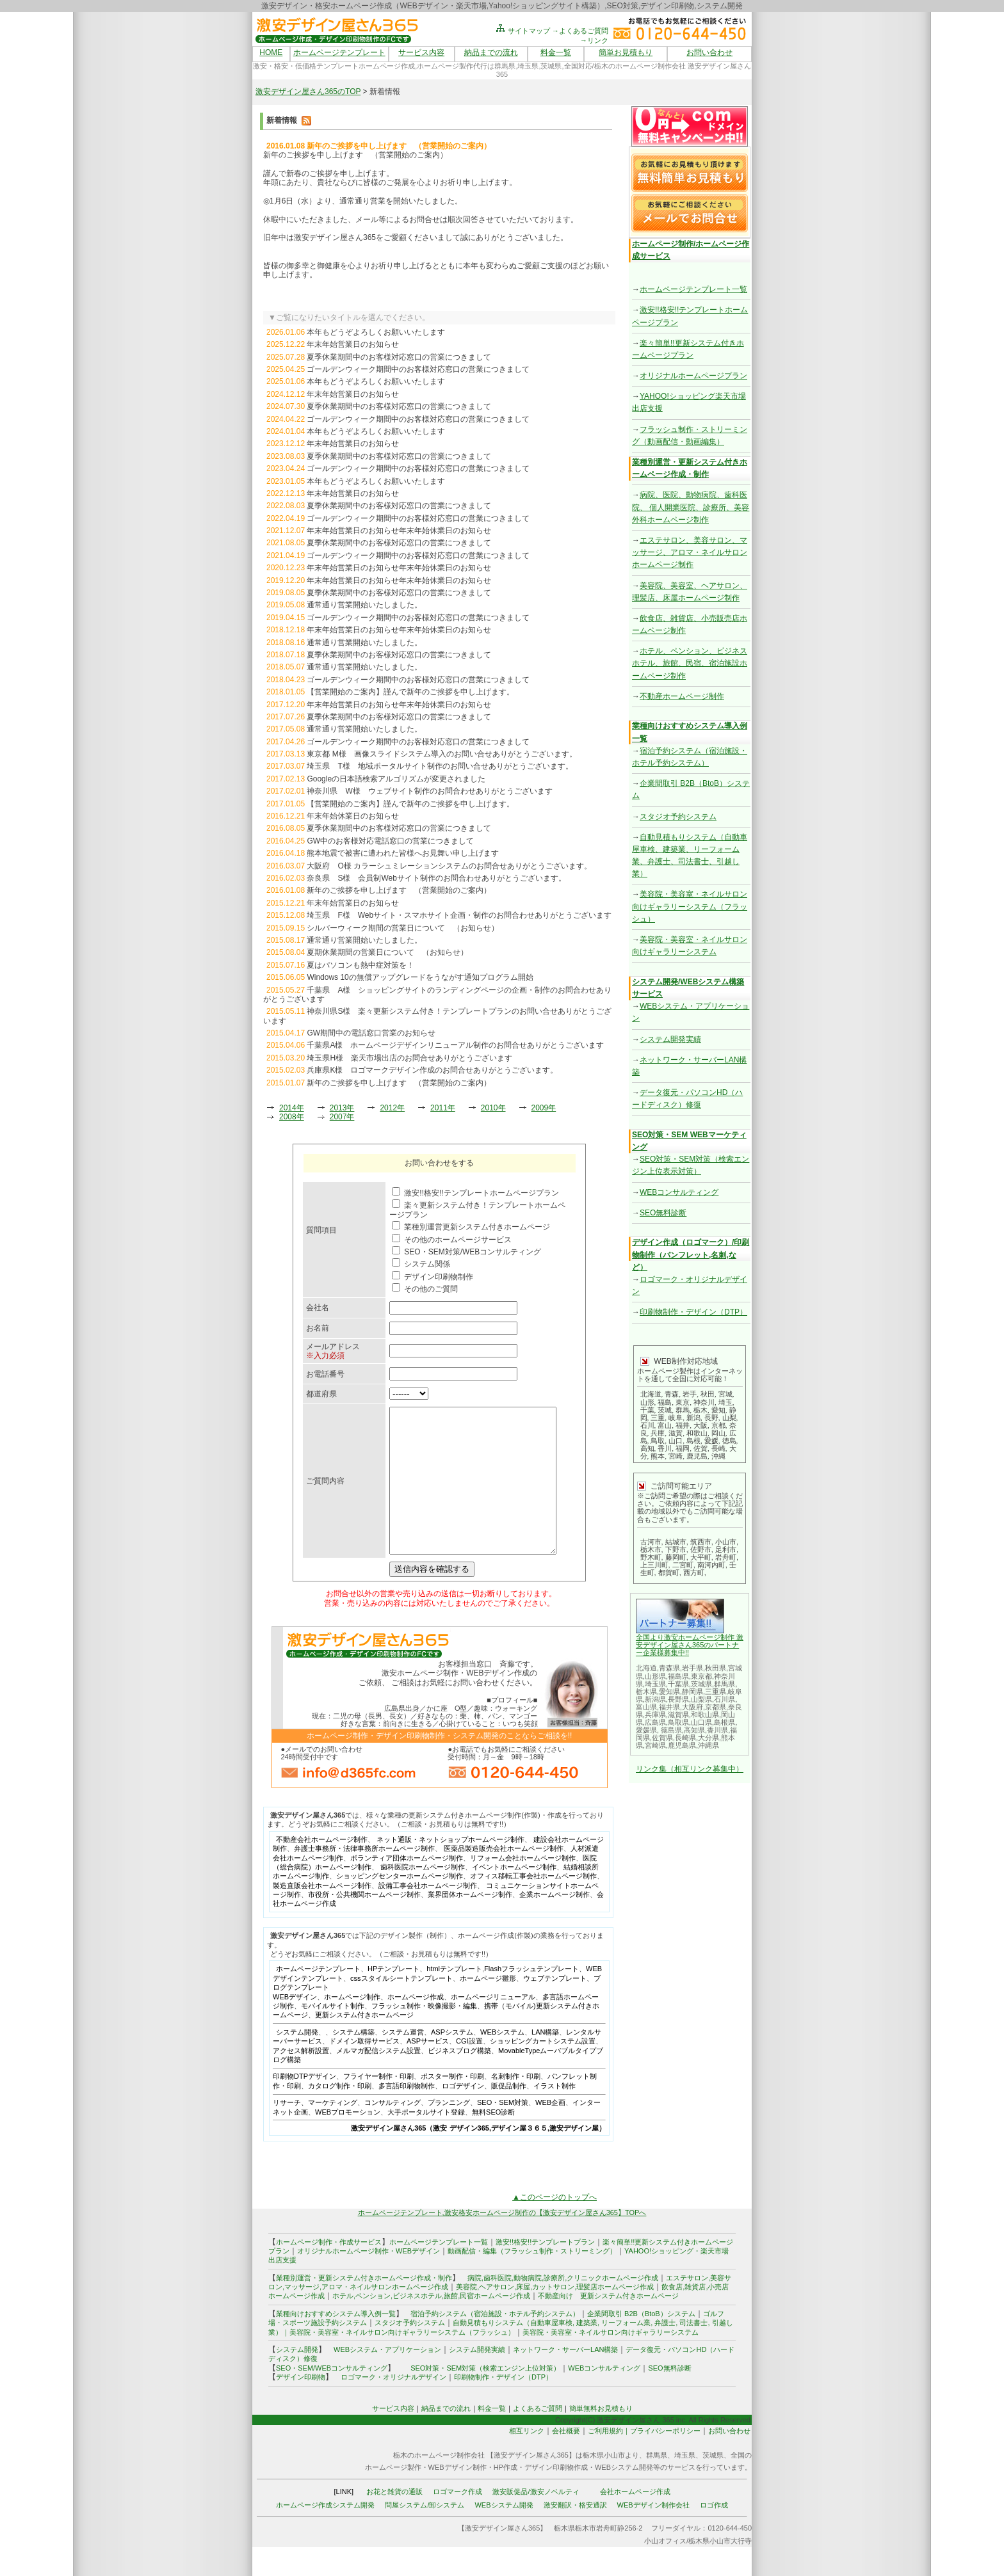  What do you see at coordinates (508, 2114) in the screenshot?
I see `販促品制作` at bounding box center [508, 2114].